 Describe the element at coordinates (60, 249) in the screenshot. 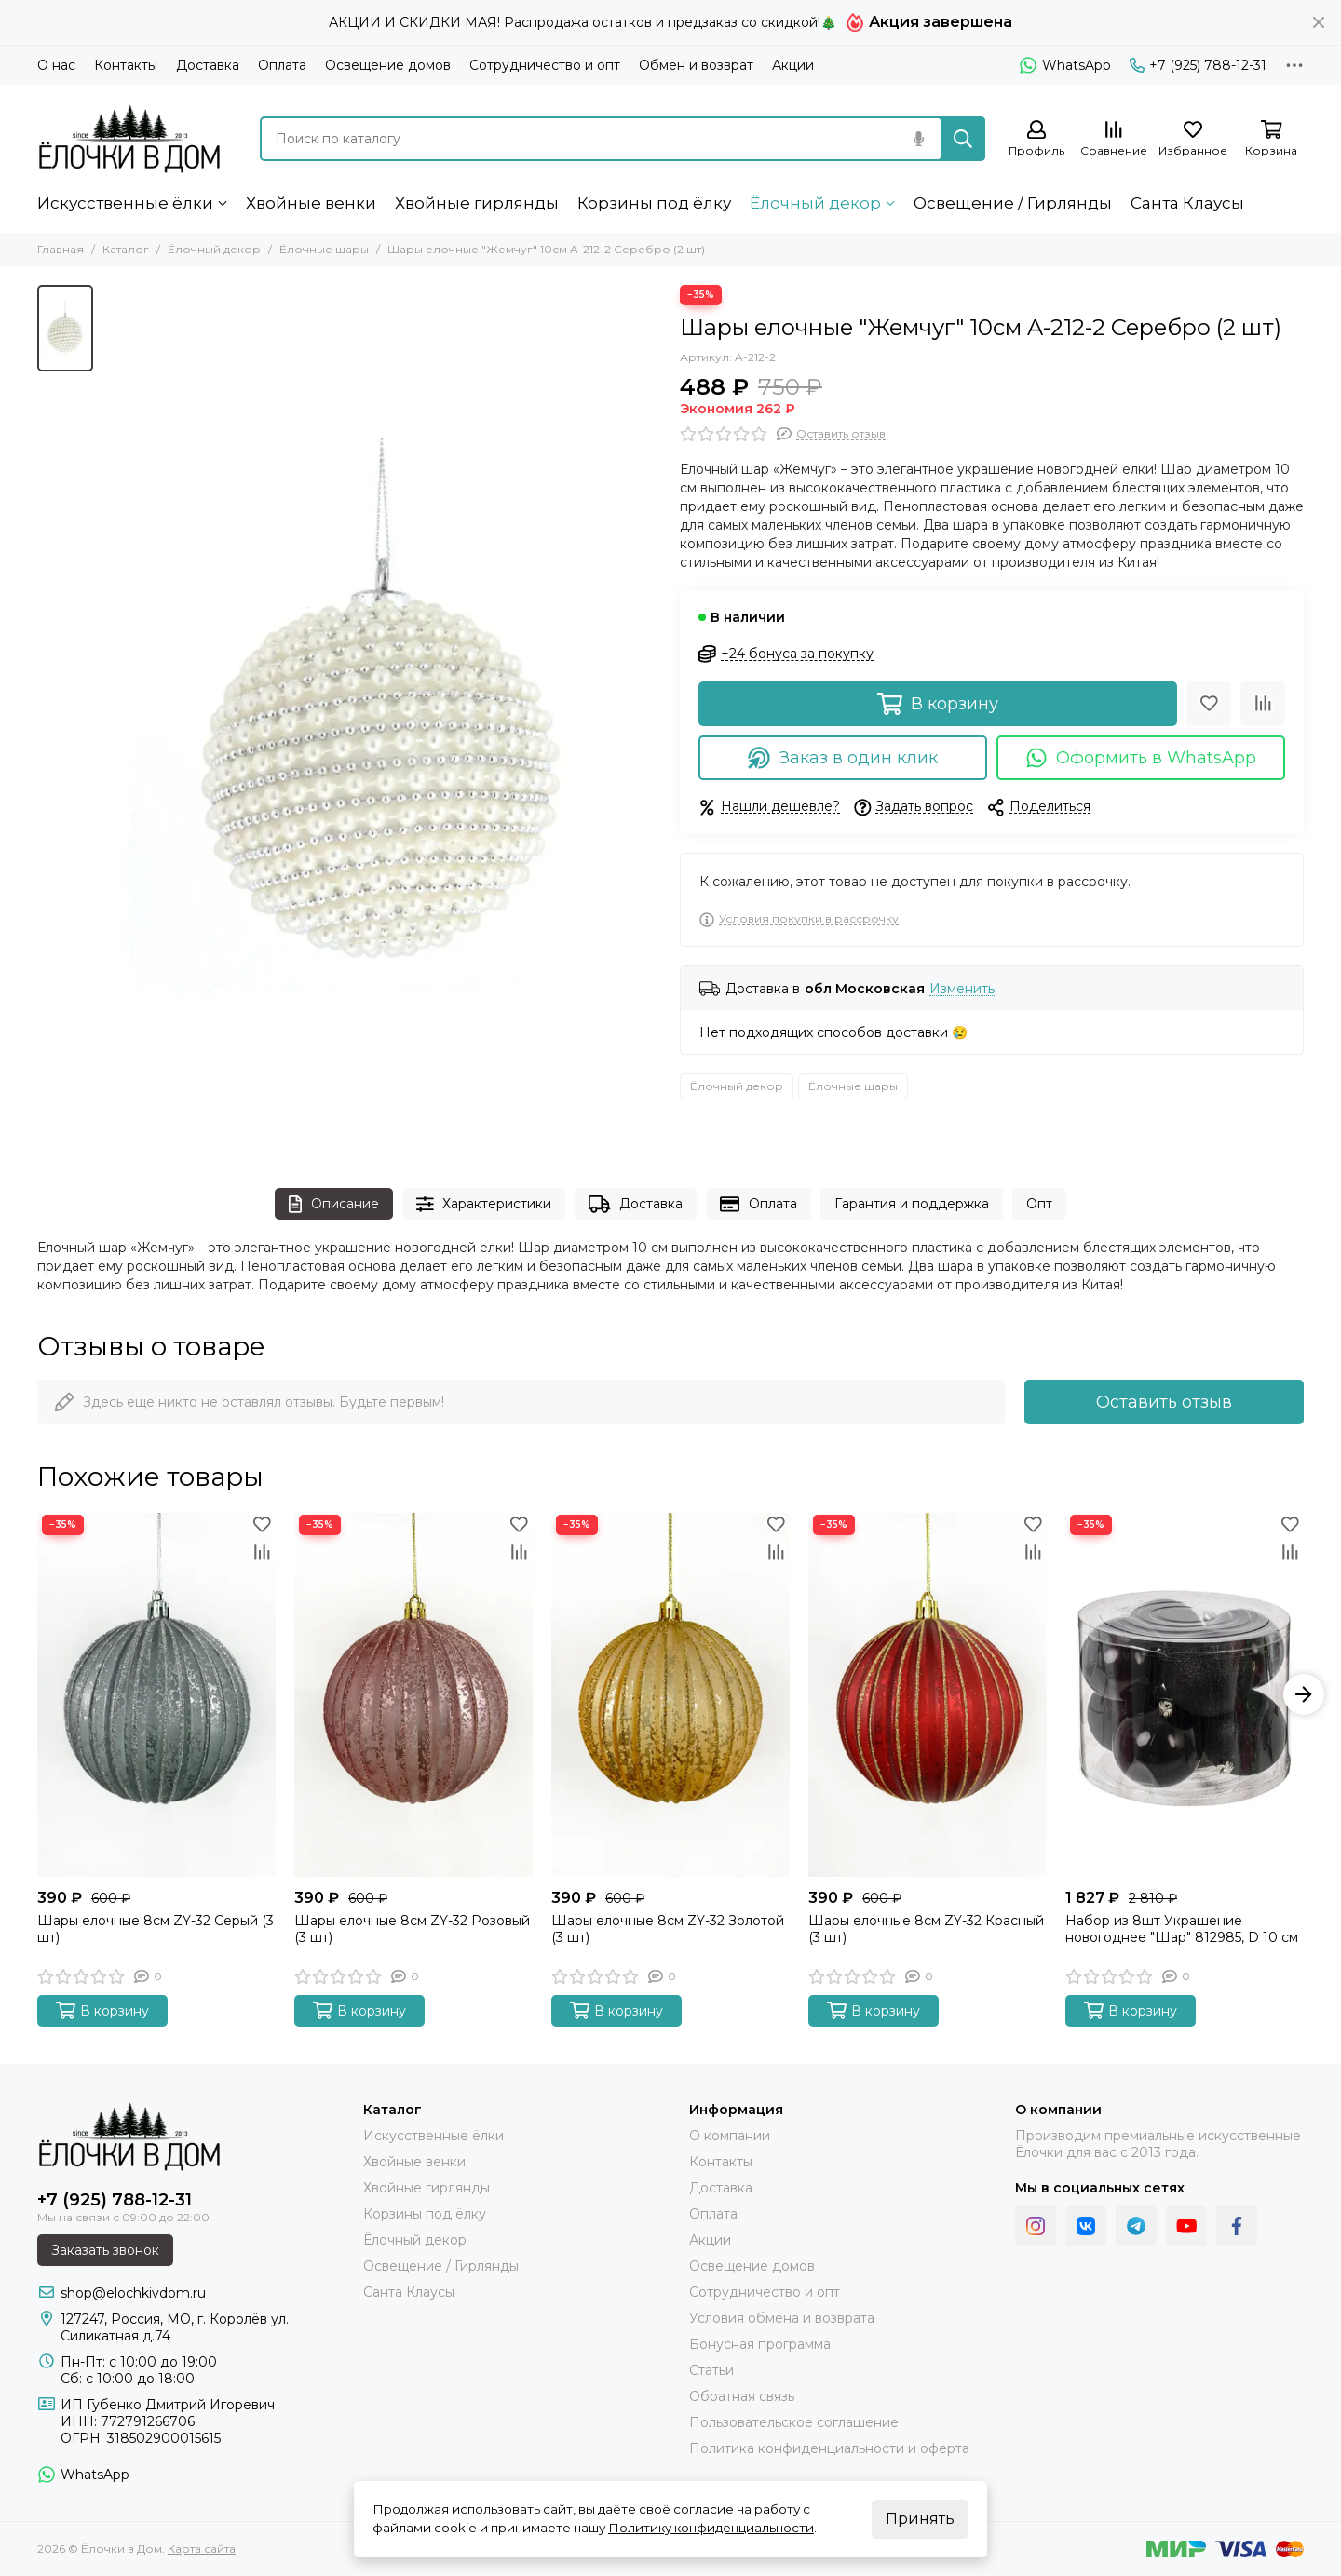

I see `Главная` at that location.